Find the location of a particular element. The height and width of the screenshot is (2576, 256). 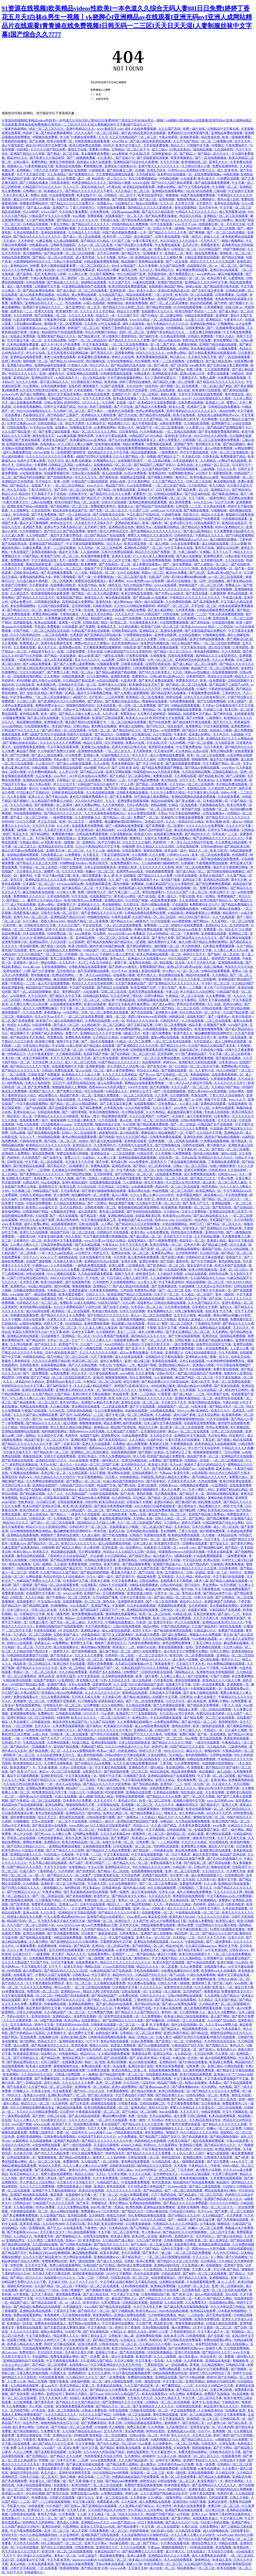

婷婷久久综合网 is located at coordinates (123, 357).